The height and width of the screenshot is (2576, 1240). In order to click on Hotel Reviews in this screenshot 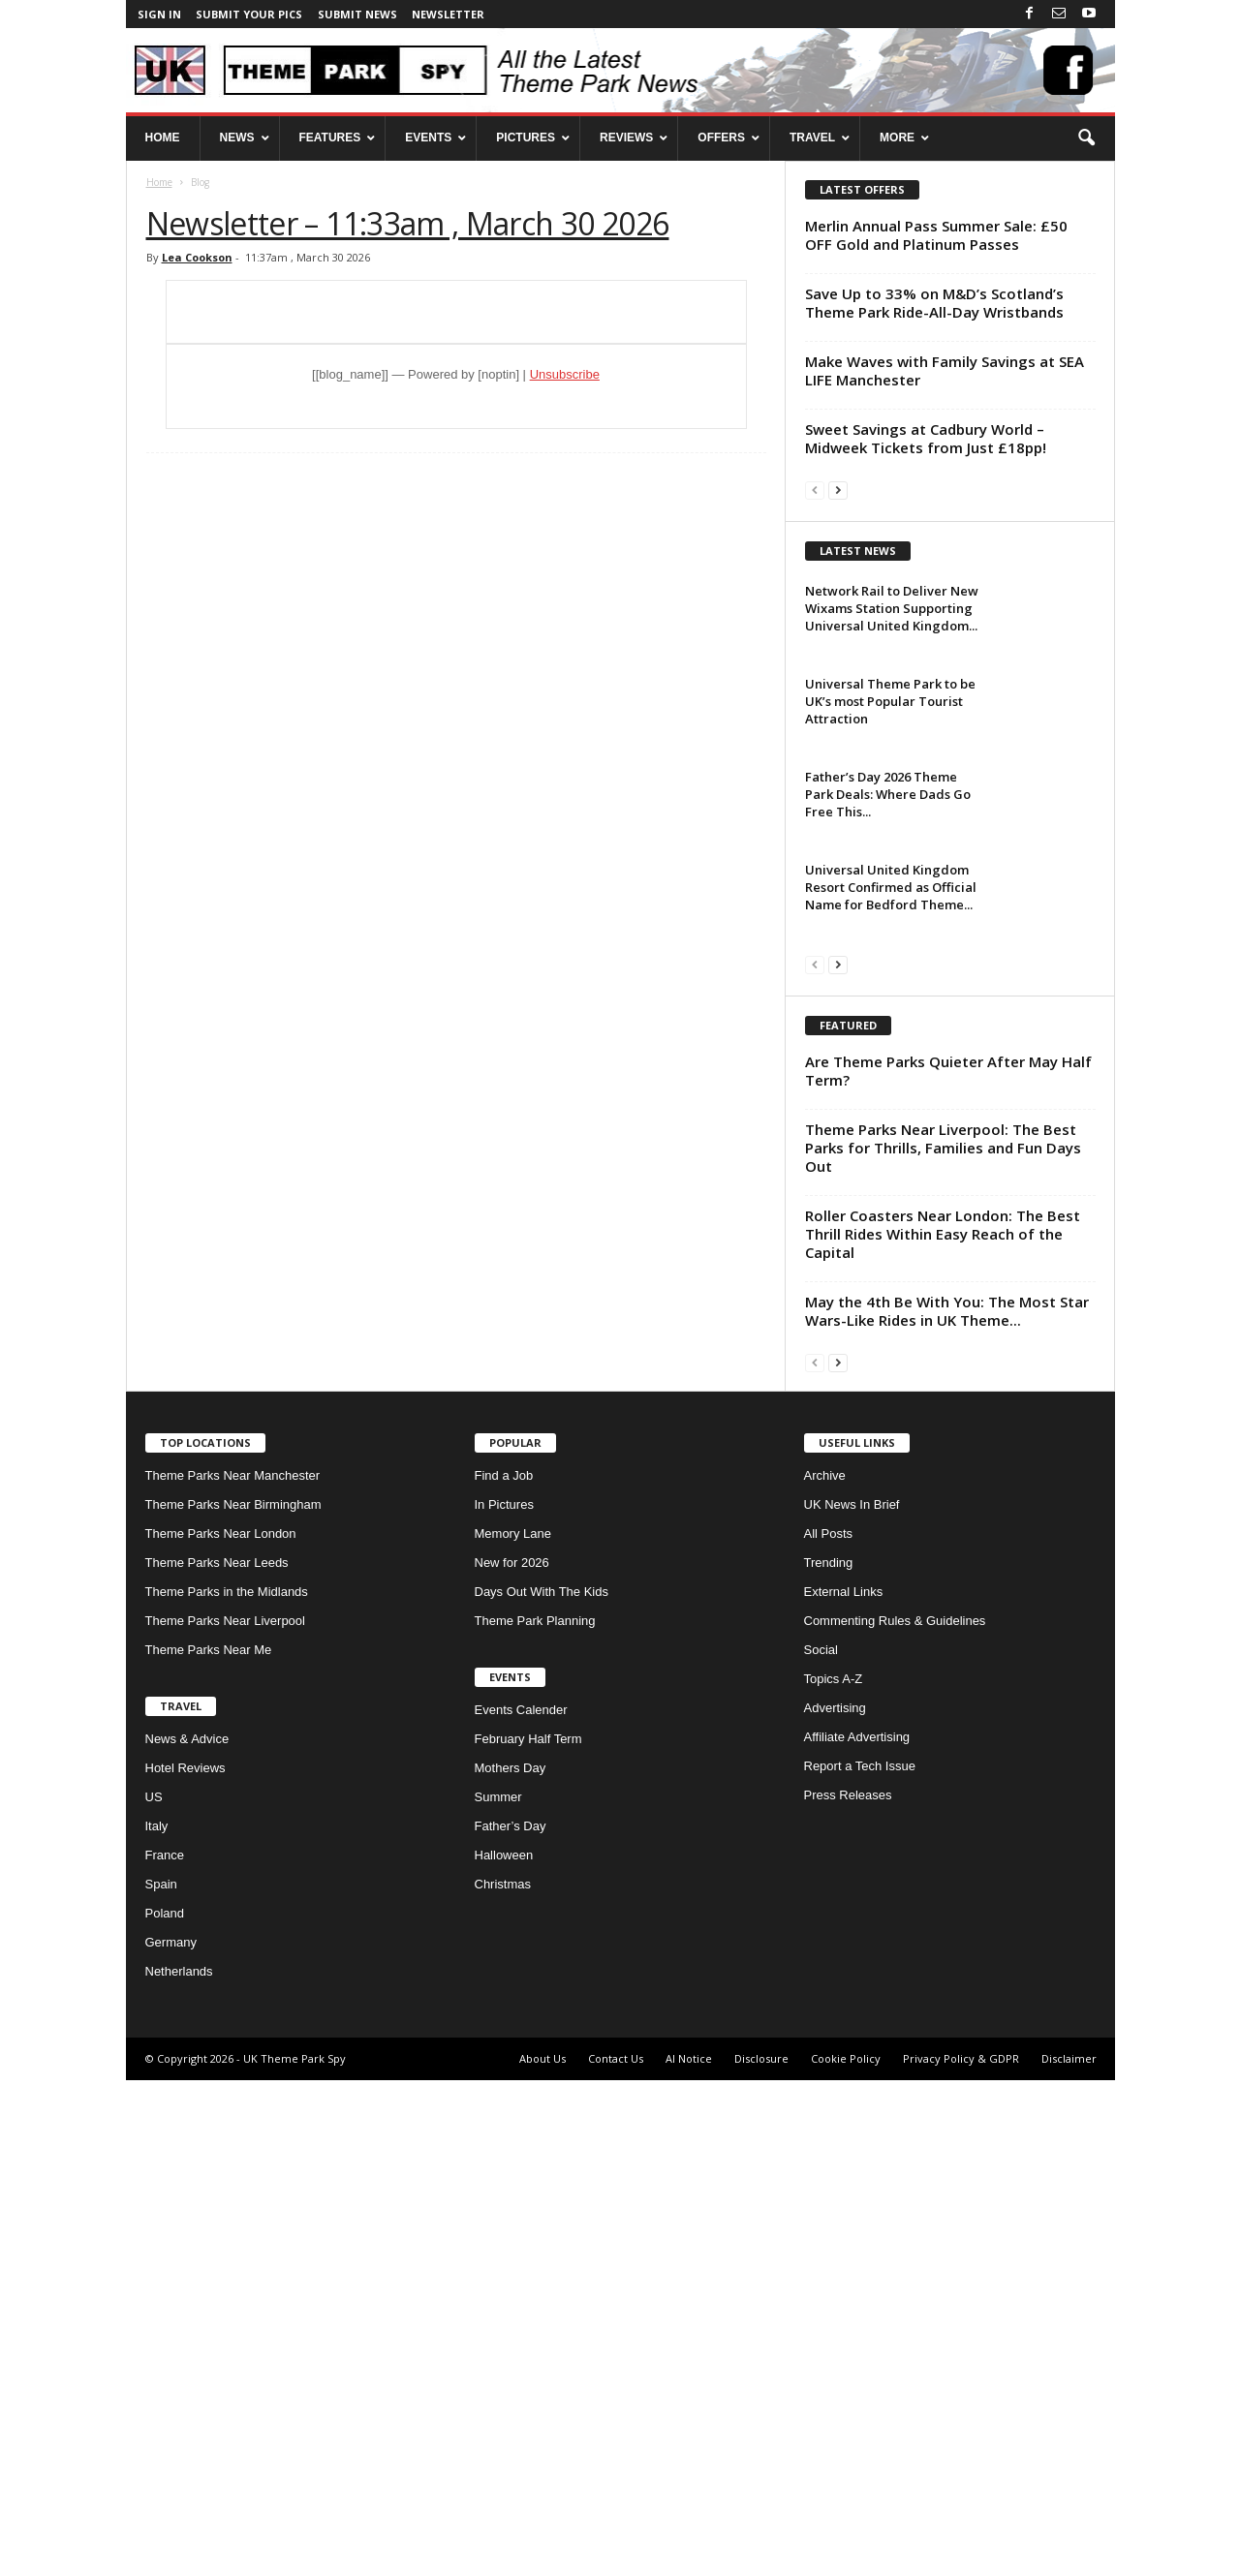, I will do `click(185, 2263)`.